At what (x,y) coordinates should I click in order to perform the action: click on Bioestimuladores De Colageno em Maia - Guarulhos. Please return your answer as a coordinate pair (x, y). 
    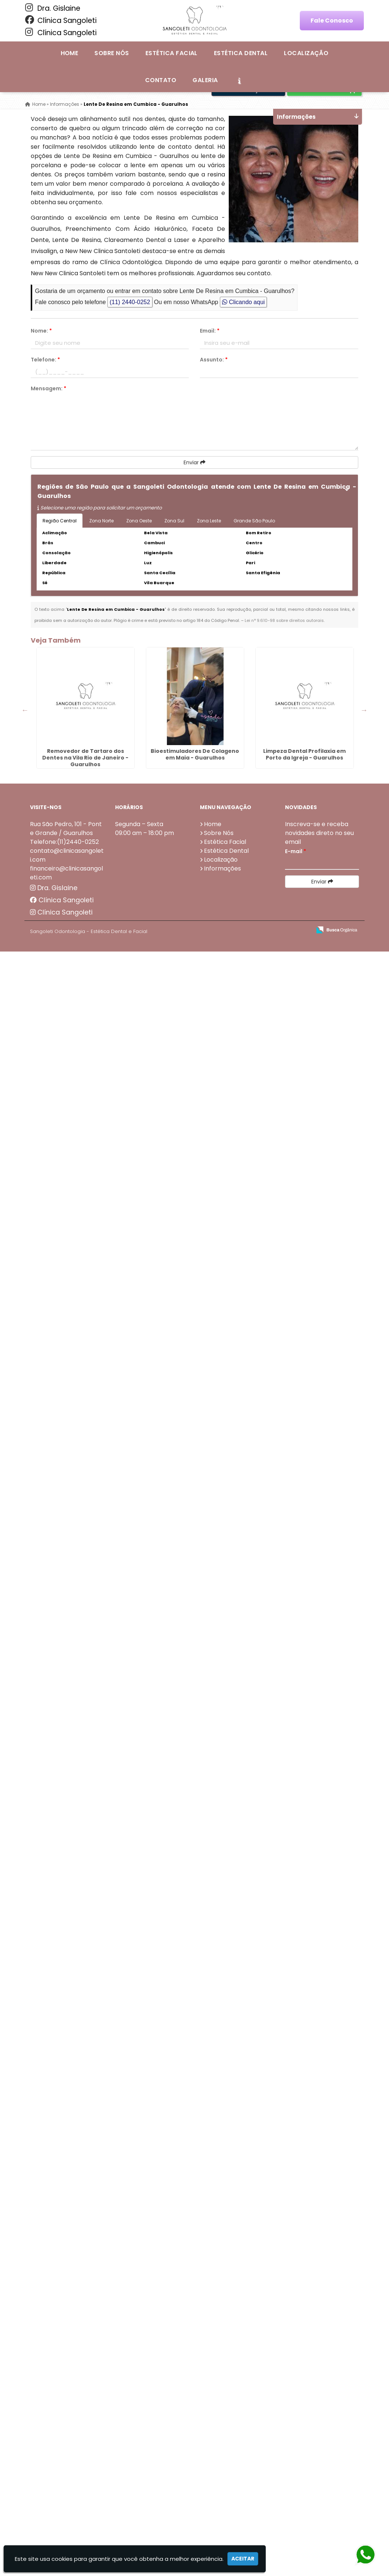
    Looking at the image, I should click on (195, 754).